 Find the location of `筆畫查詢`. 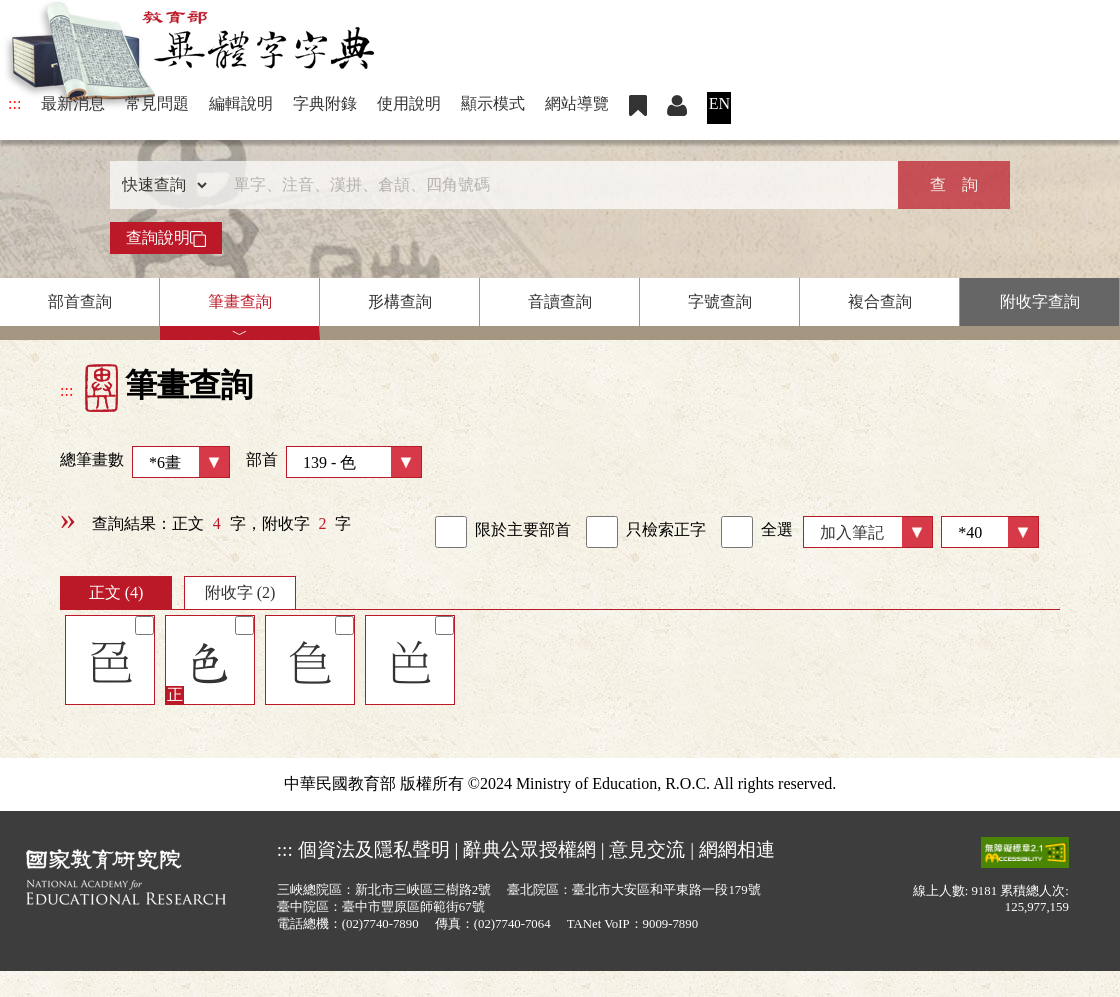

筆畫查詢 is located at coordinates (240, 301).